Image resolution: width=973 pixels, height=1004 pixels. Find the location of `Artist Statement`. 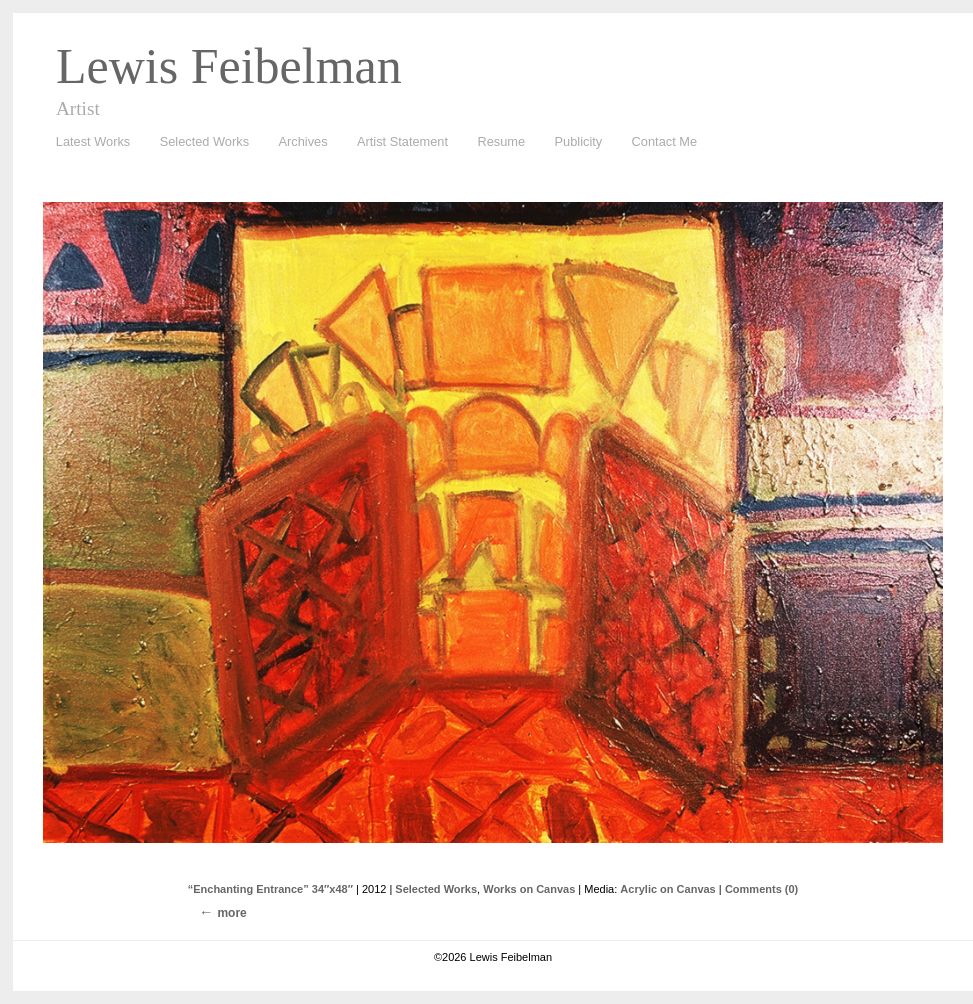

Artist Statement is located at coordinates (402, 141).